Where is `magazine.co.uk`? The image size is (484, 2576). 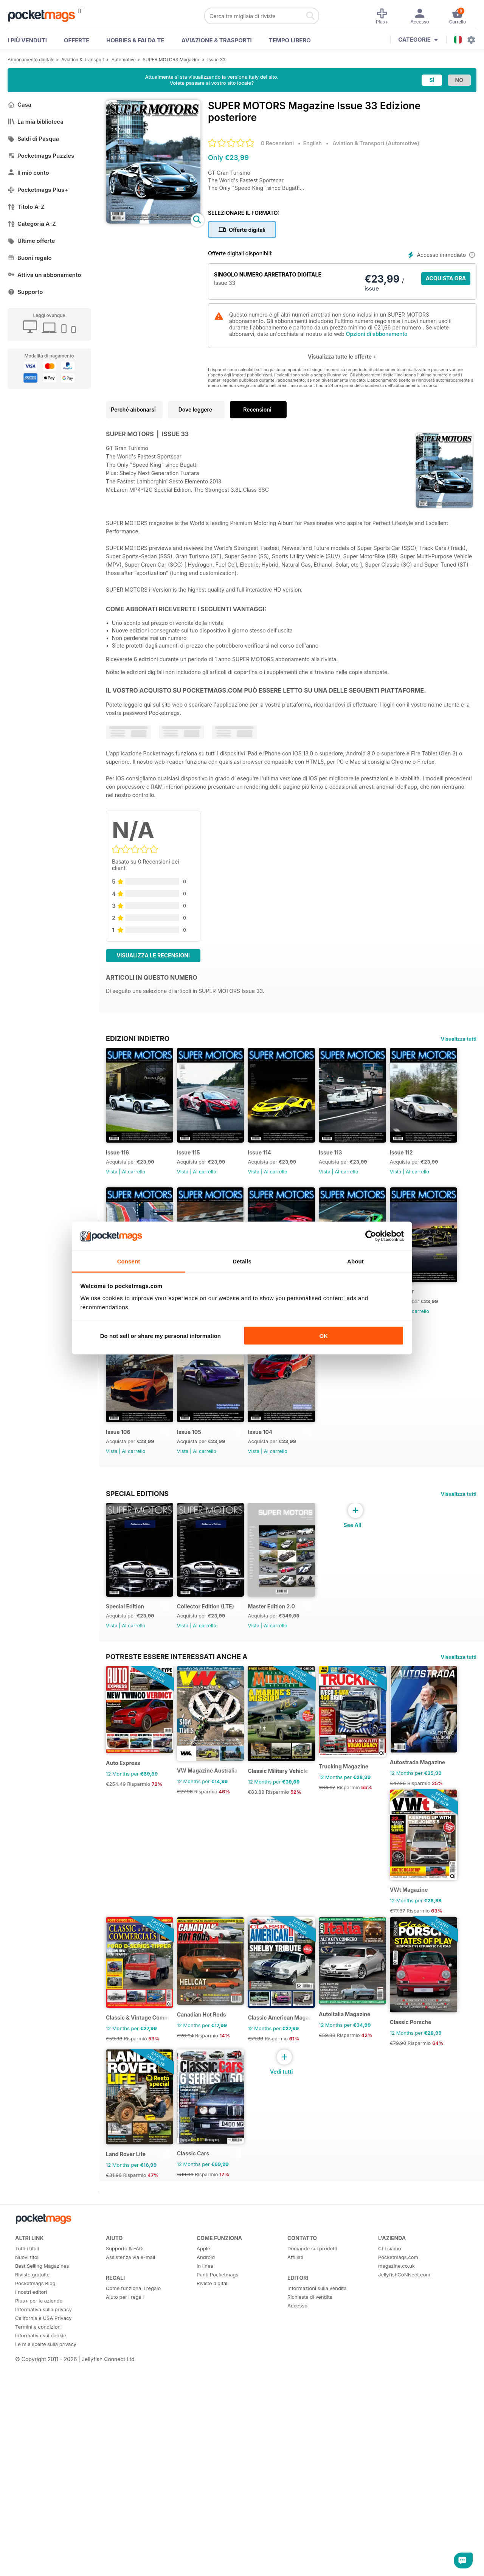 magazine.co.uk is located at coordinates (396, 2569).